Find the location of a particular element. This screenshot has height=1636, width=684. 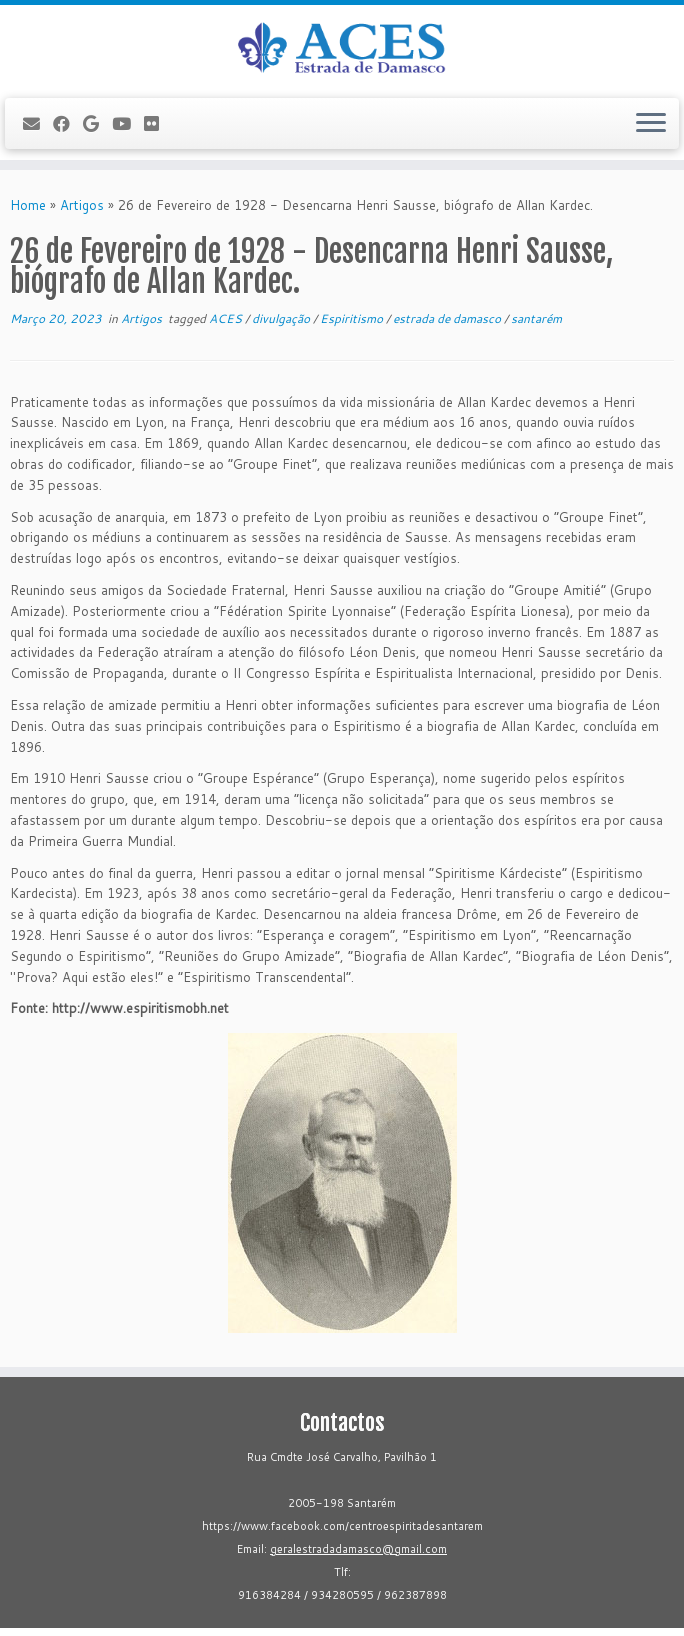

[Flickr] is located at coordinates (158, 123).